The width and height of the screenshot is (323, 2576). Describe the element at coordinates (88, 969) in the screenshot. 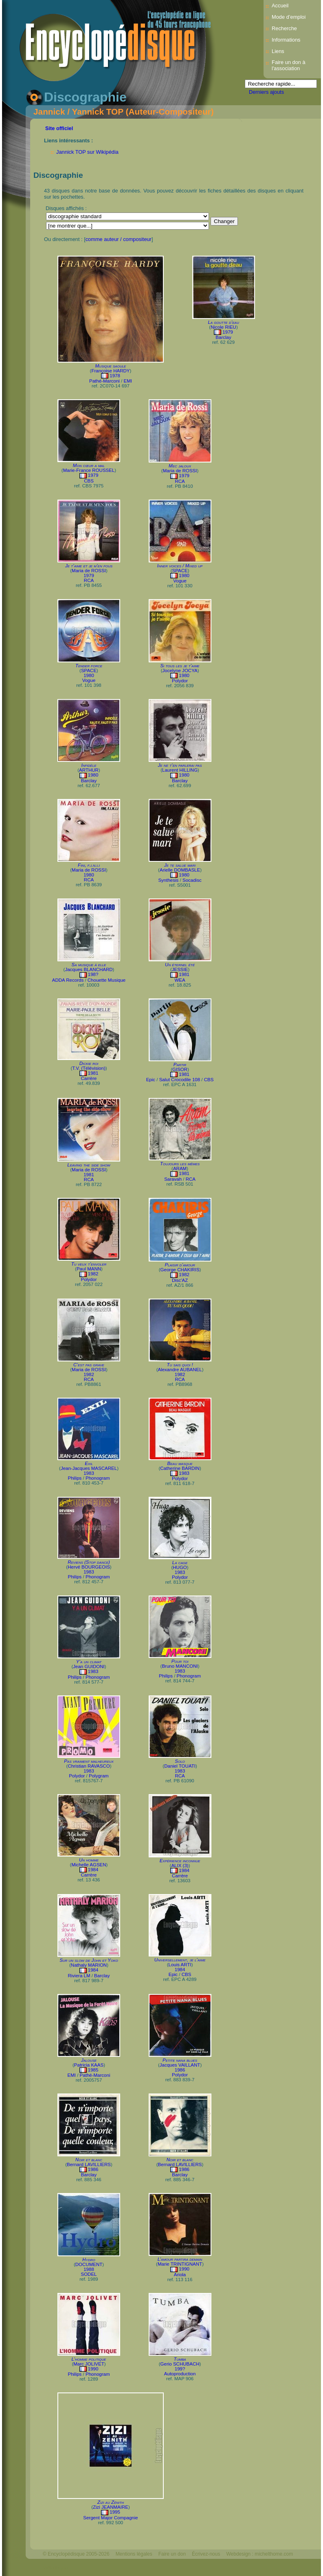

I see `Jacques BLANCHARD` at that location.